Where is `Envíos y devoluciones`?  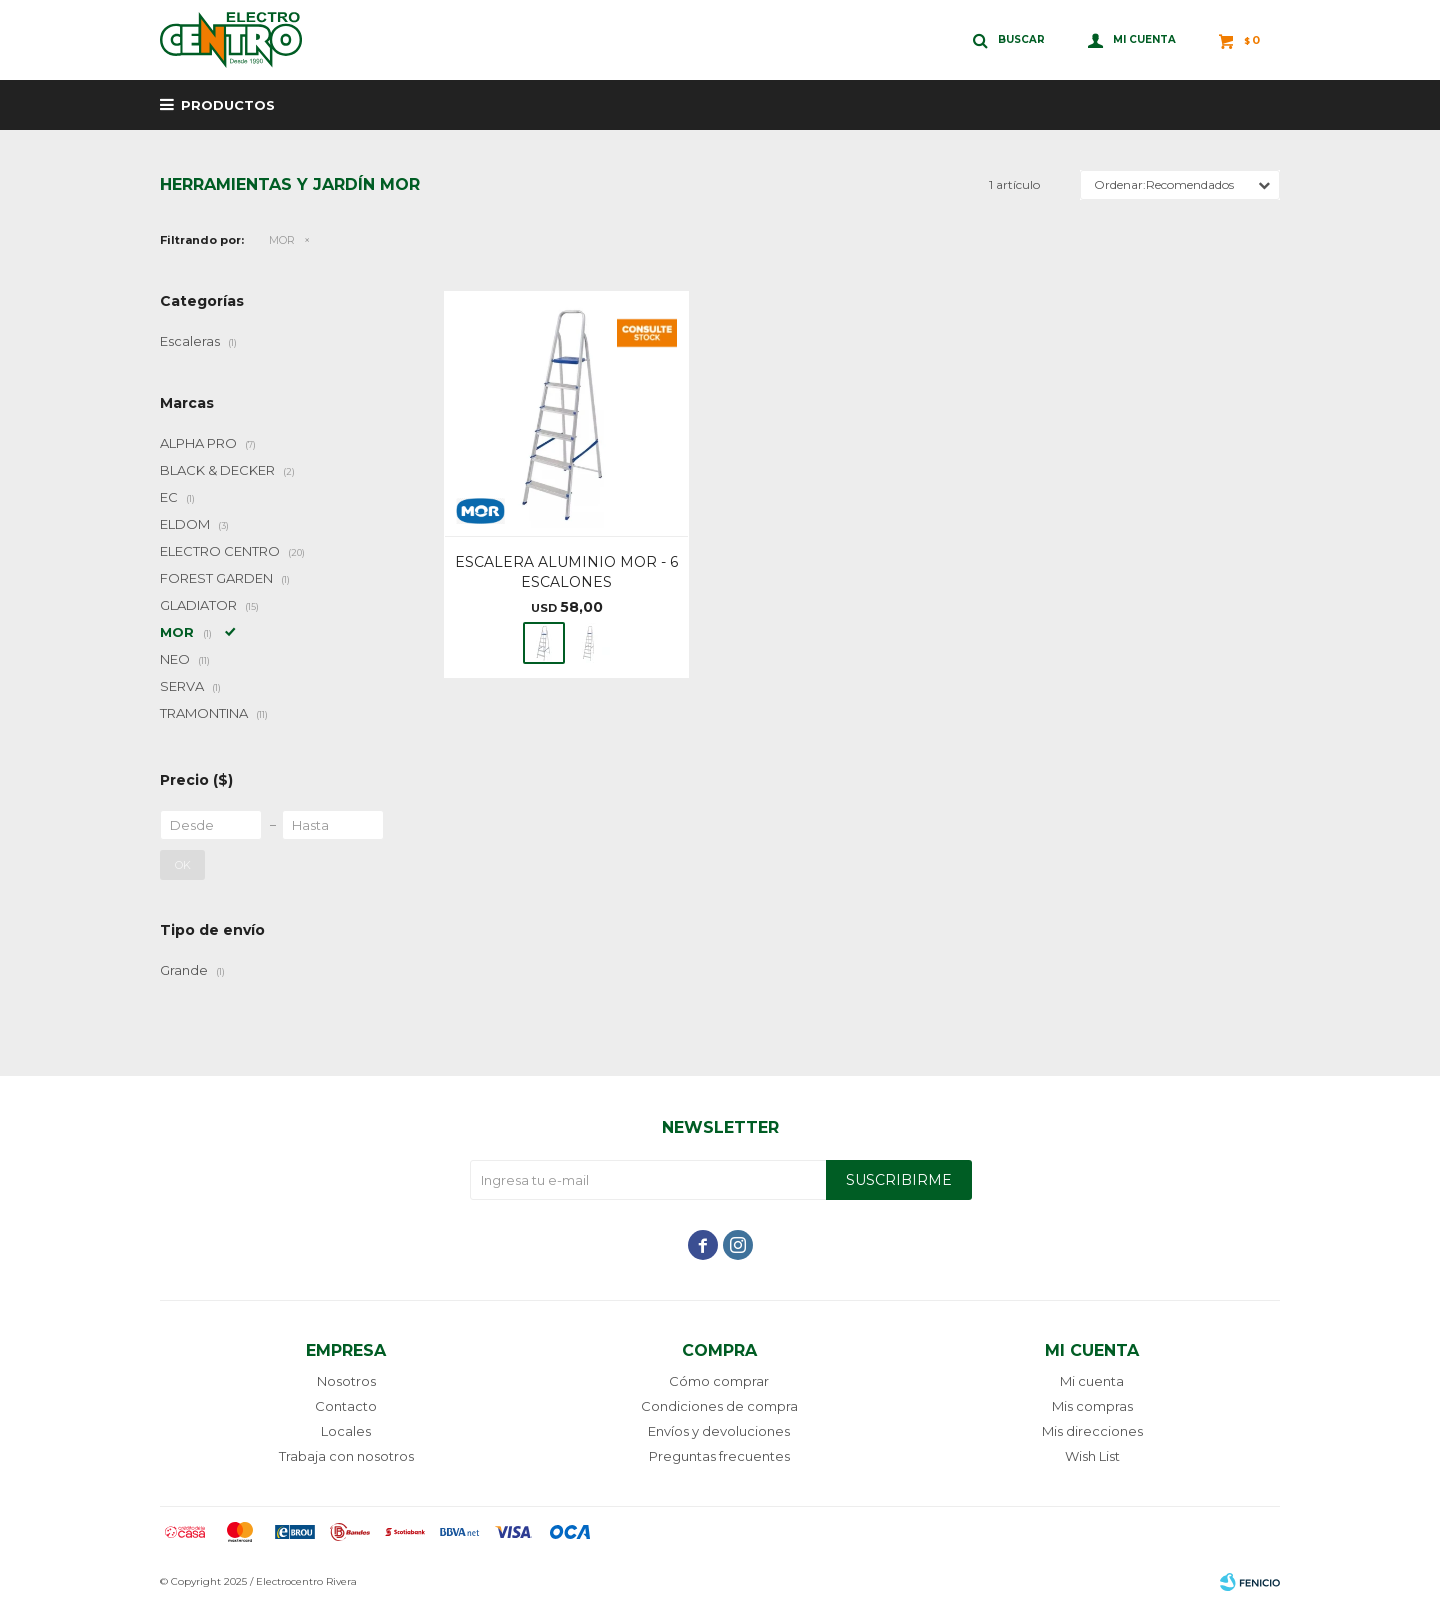
Envíos y devoluciones is located at coordinates (719, 1431).